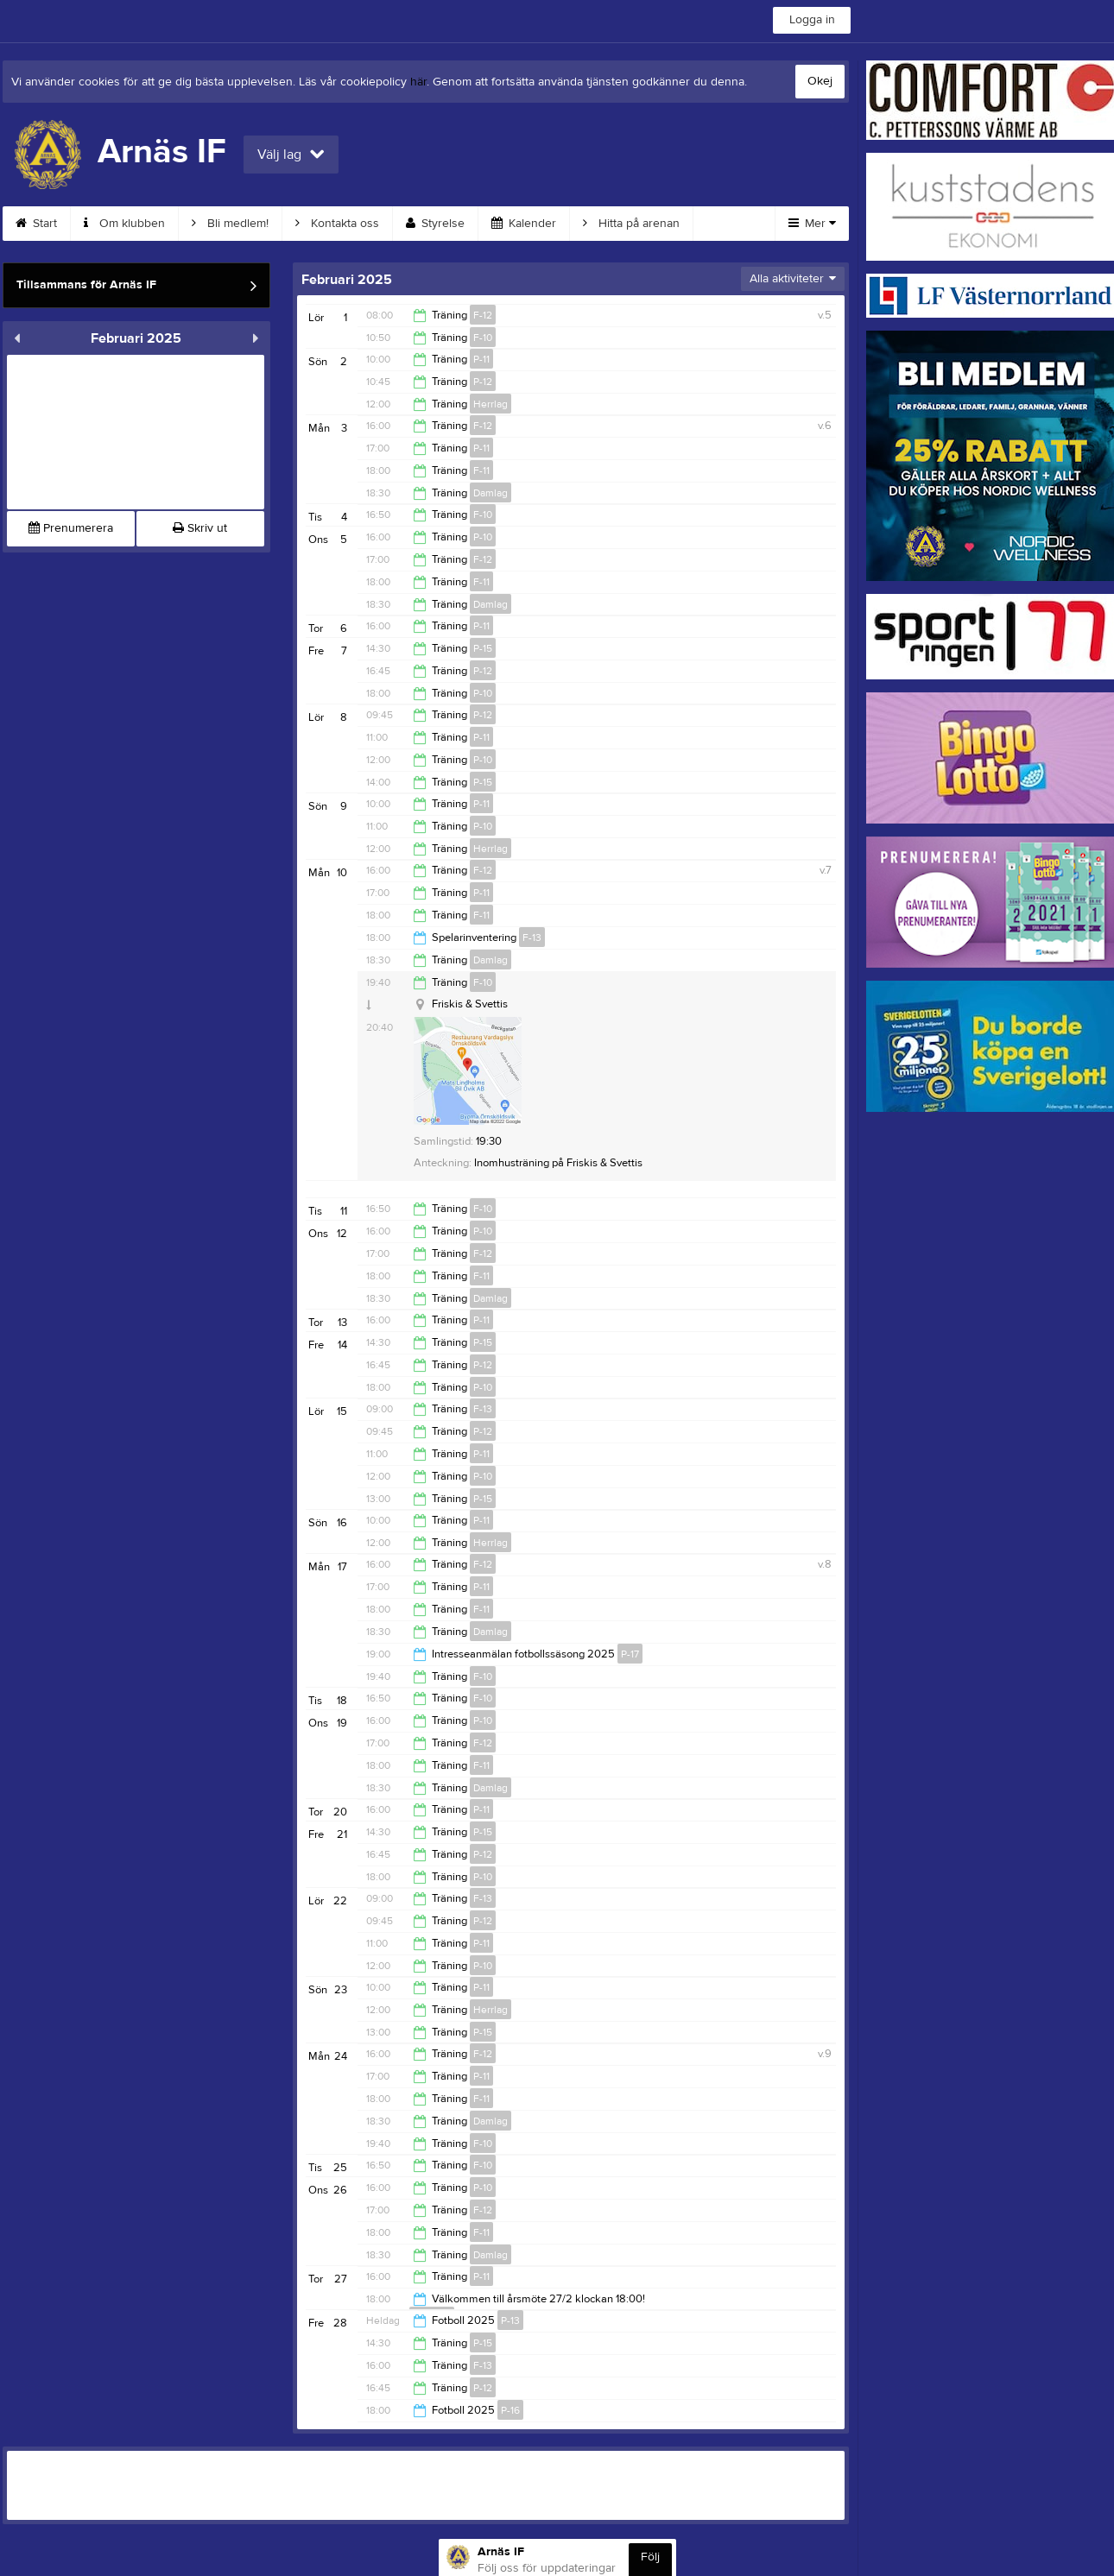 This screenshot has height=2576, width=1114. What do you see at coordinates (812, 223) in the screenshot?
I see `Mer` at bounding box center [812, 223].